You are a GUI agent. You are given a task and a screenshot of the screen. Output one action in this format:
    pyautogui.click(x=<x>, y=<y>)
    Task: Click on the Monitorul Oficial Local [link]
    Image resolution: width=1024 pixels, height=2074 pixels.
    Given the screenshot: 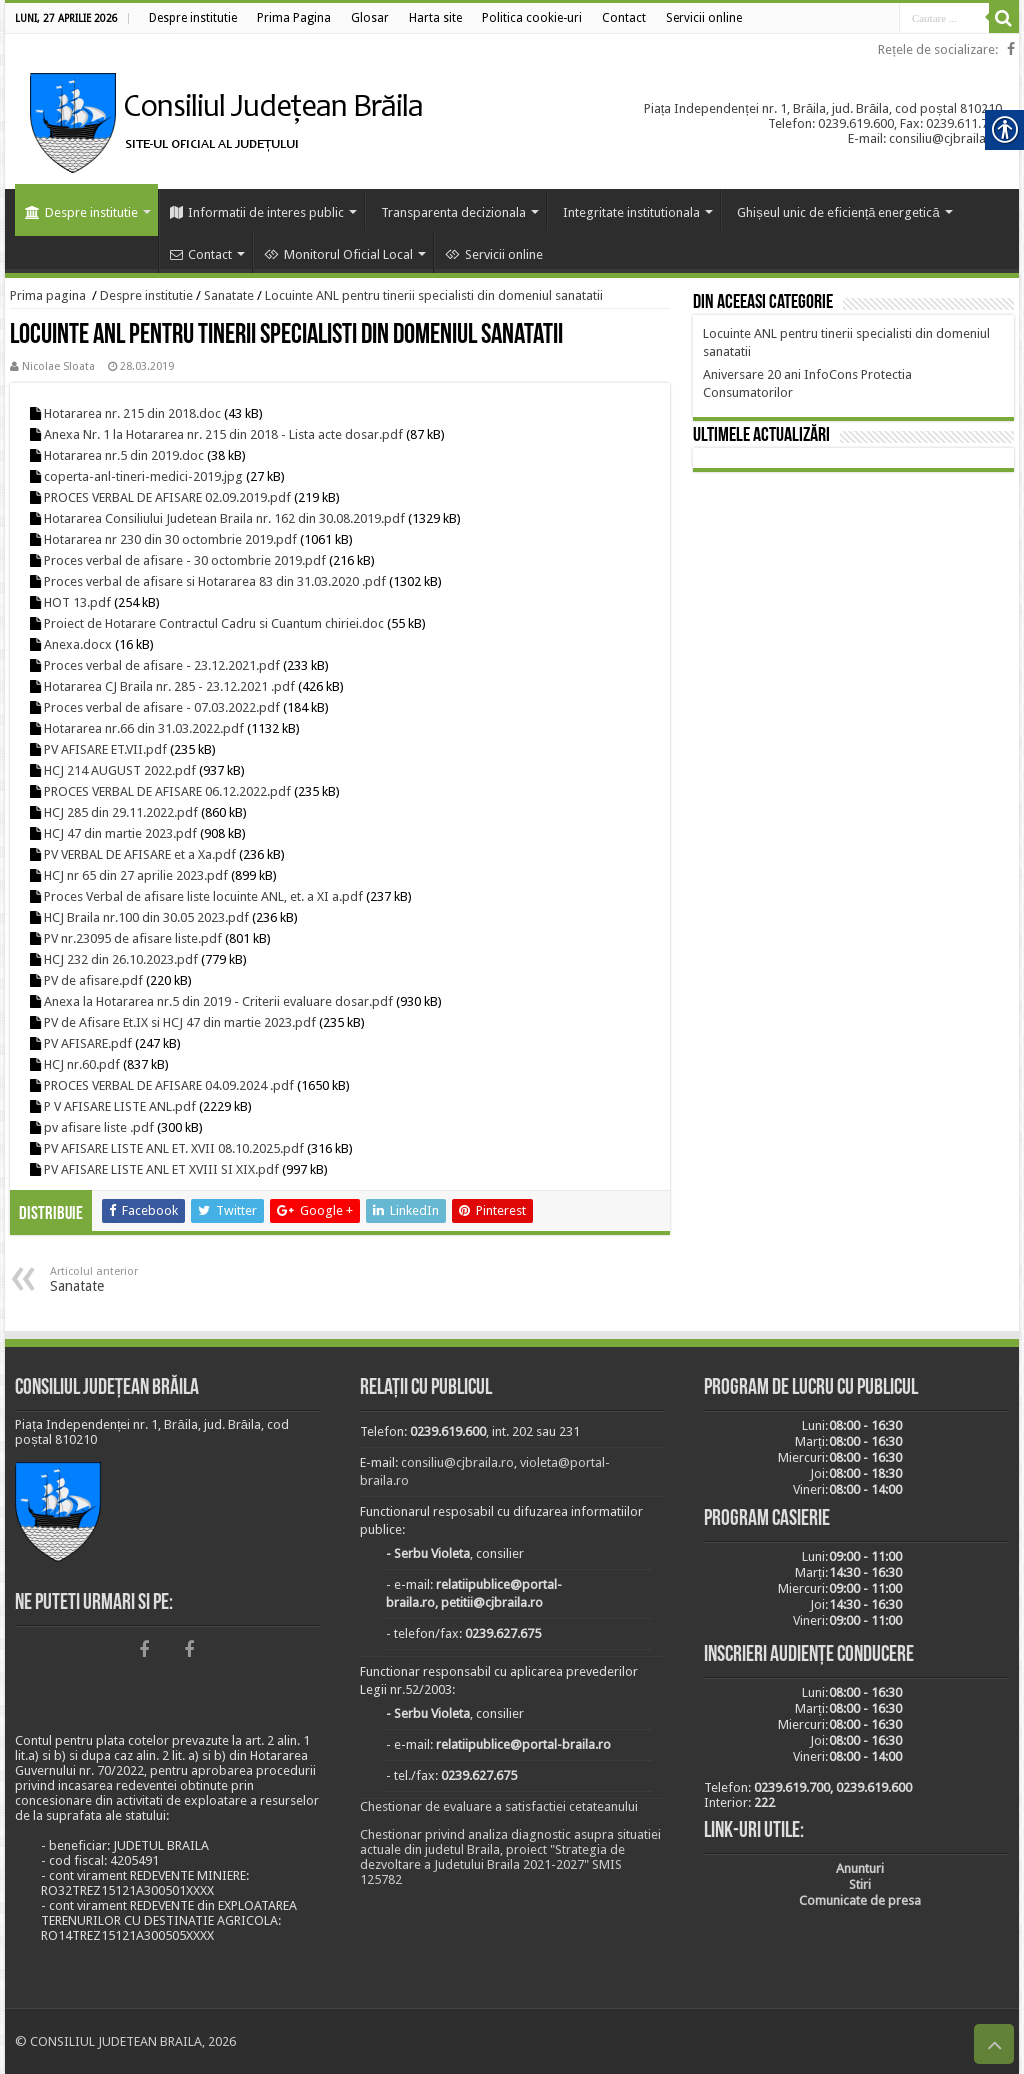 What is the action you would take?
    pyautogui.click(x=338, y=254)
    